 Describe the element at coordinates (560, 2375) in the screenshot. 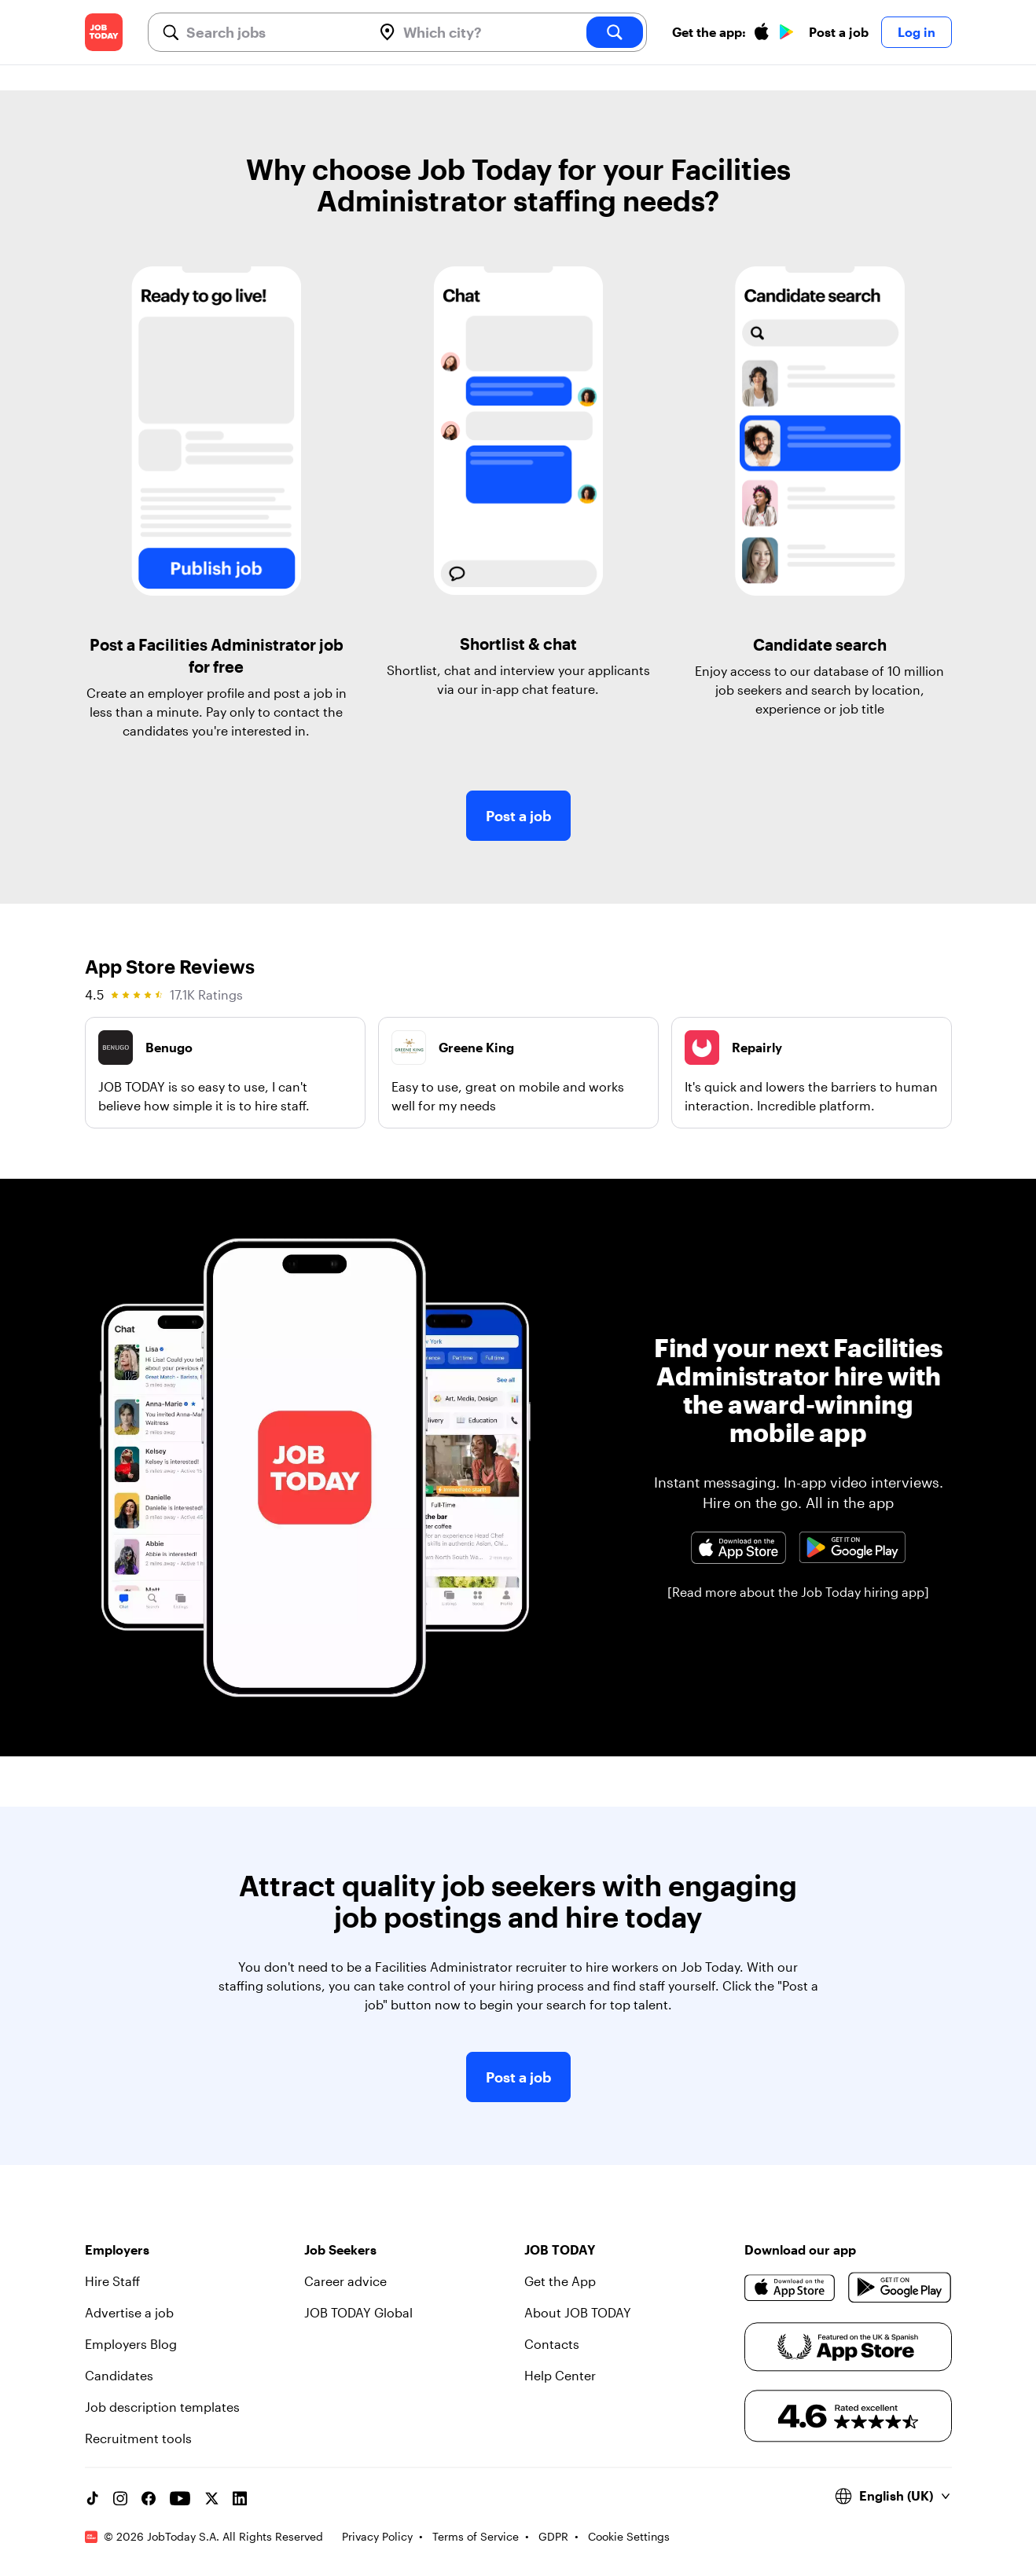

I see `Help Center` at that location.